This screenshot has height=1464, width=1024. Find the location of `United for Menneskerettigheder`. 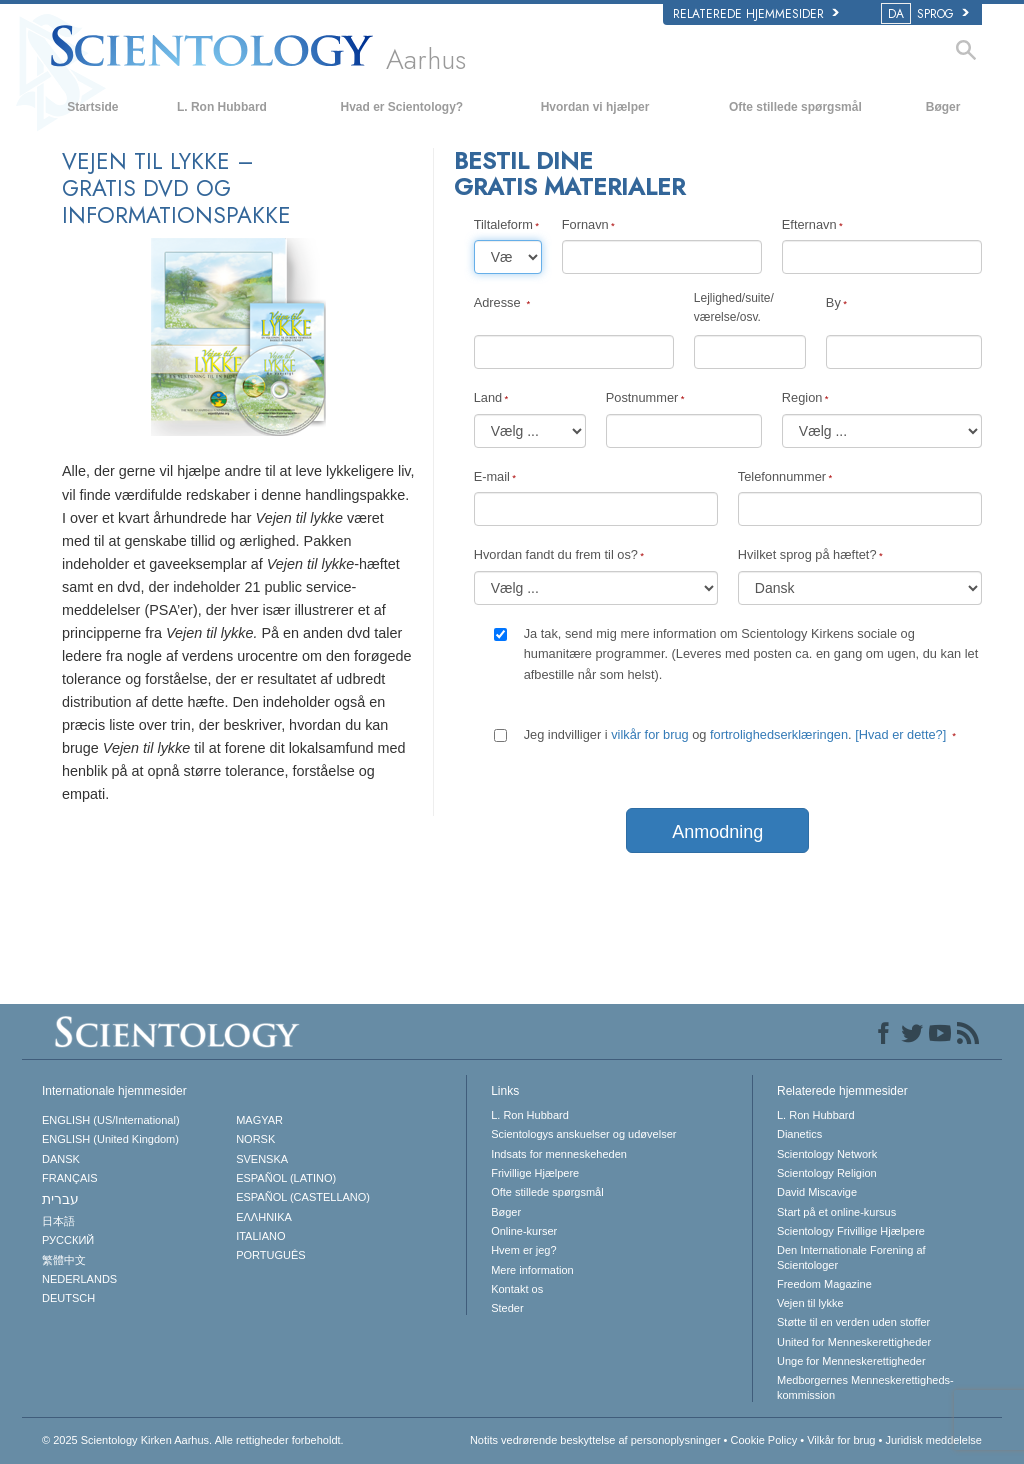

United for Menneskerettigheder is located at coordinates (854, 1342).